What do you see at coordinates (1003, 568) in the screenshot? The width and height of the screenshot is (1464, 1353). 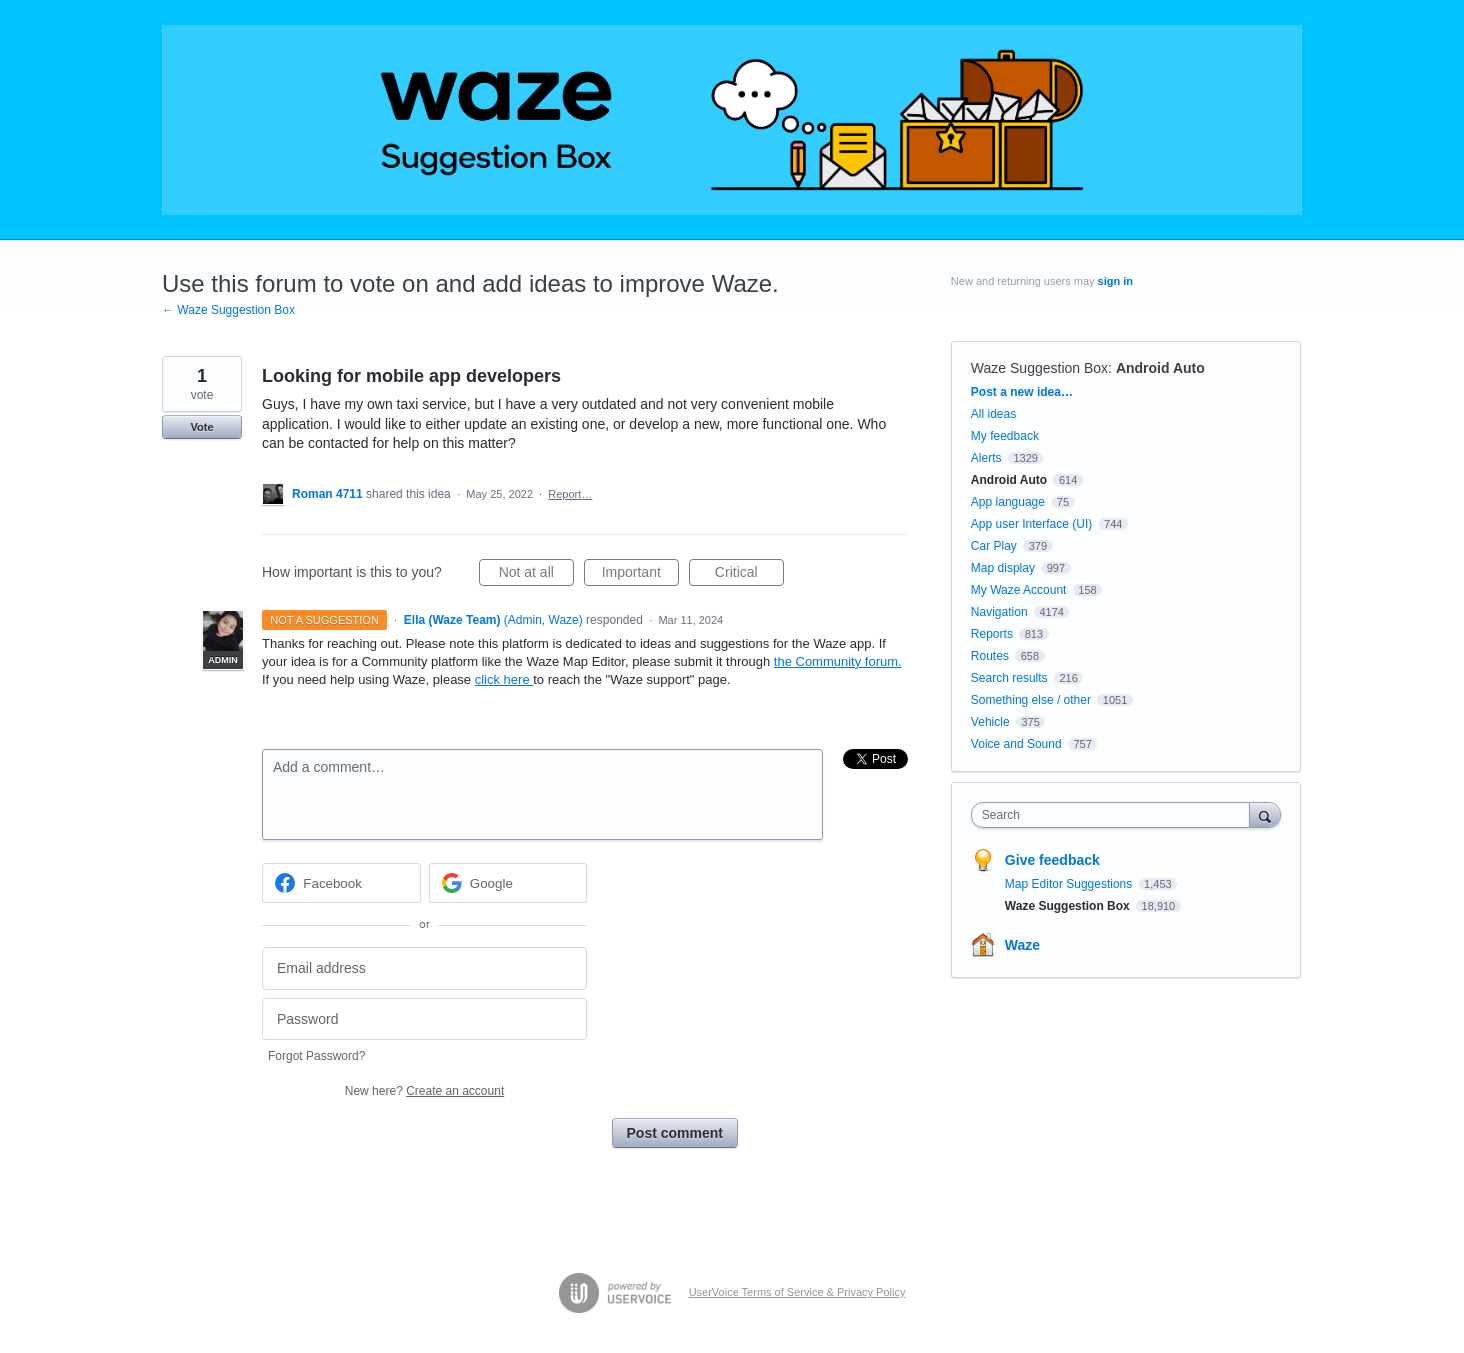 I see `Map display` at bounding box center [1003, 568].